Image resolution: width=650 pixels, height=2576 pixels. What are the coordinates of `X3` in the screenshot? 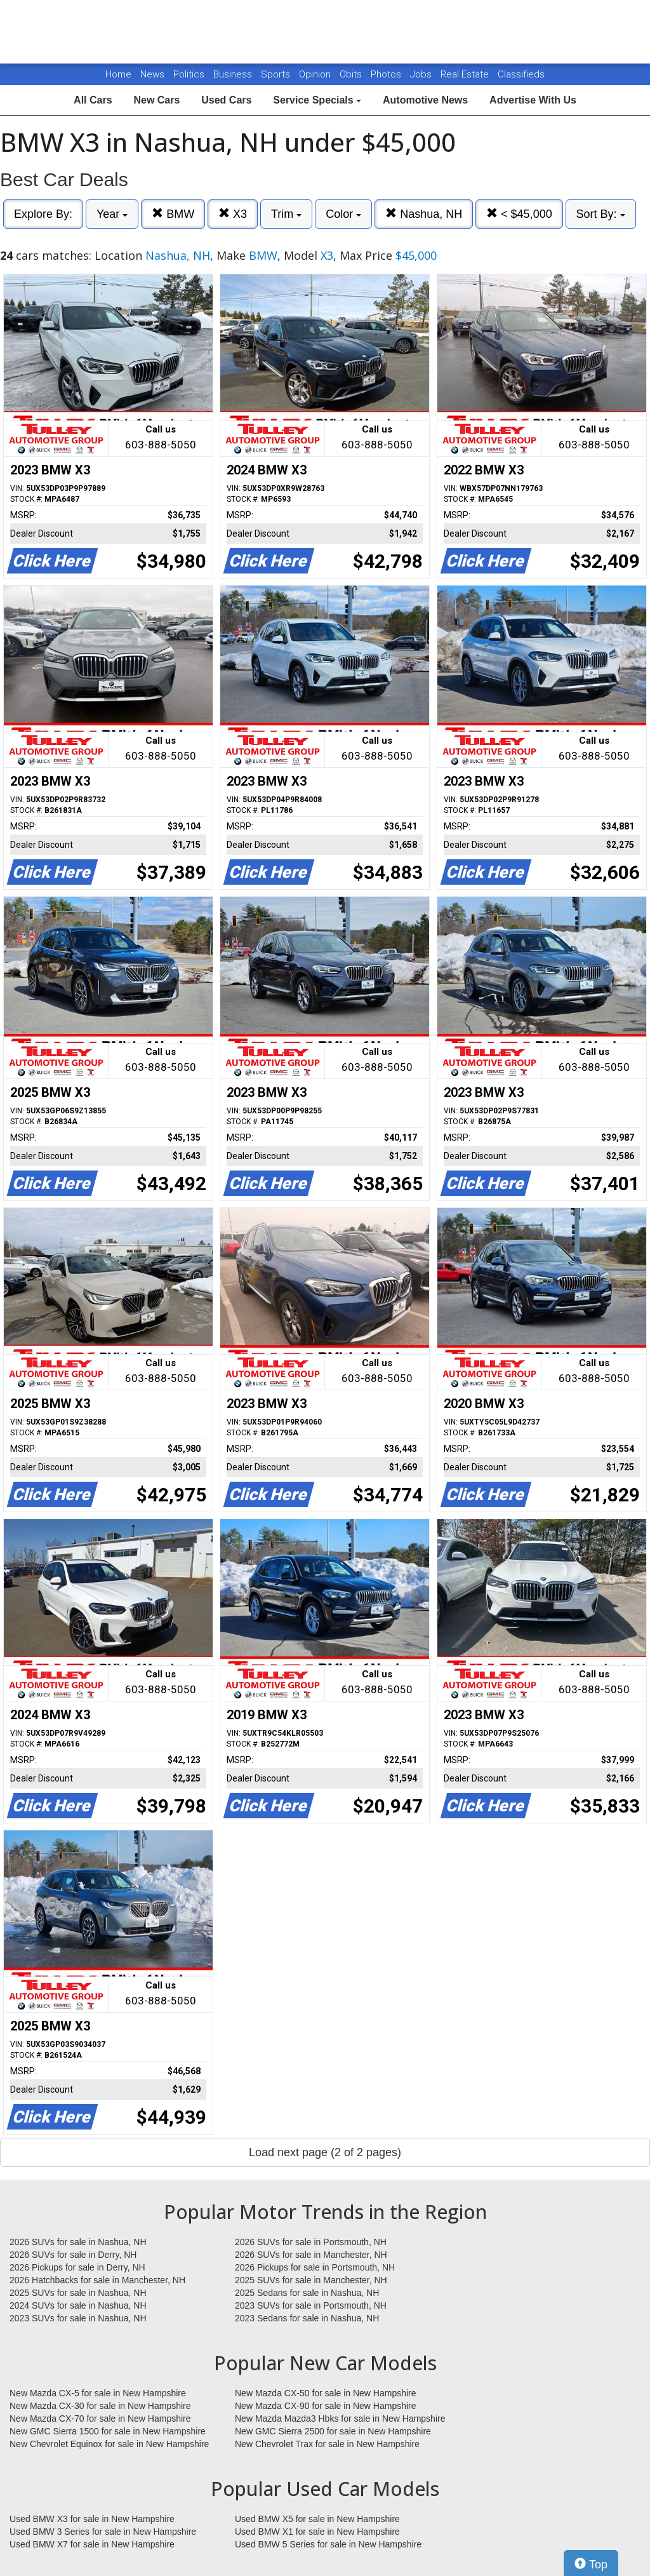 It's located at (232, 213).